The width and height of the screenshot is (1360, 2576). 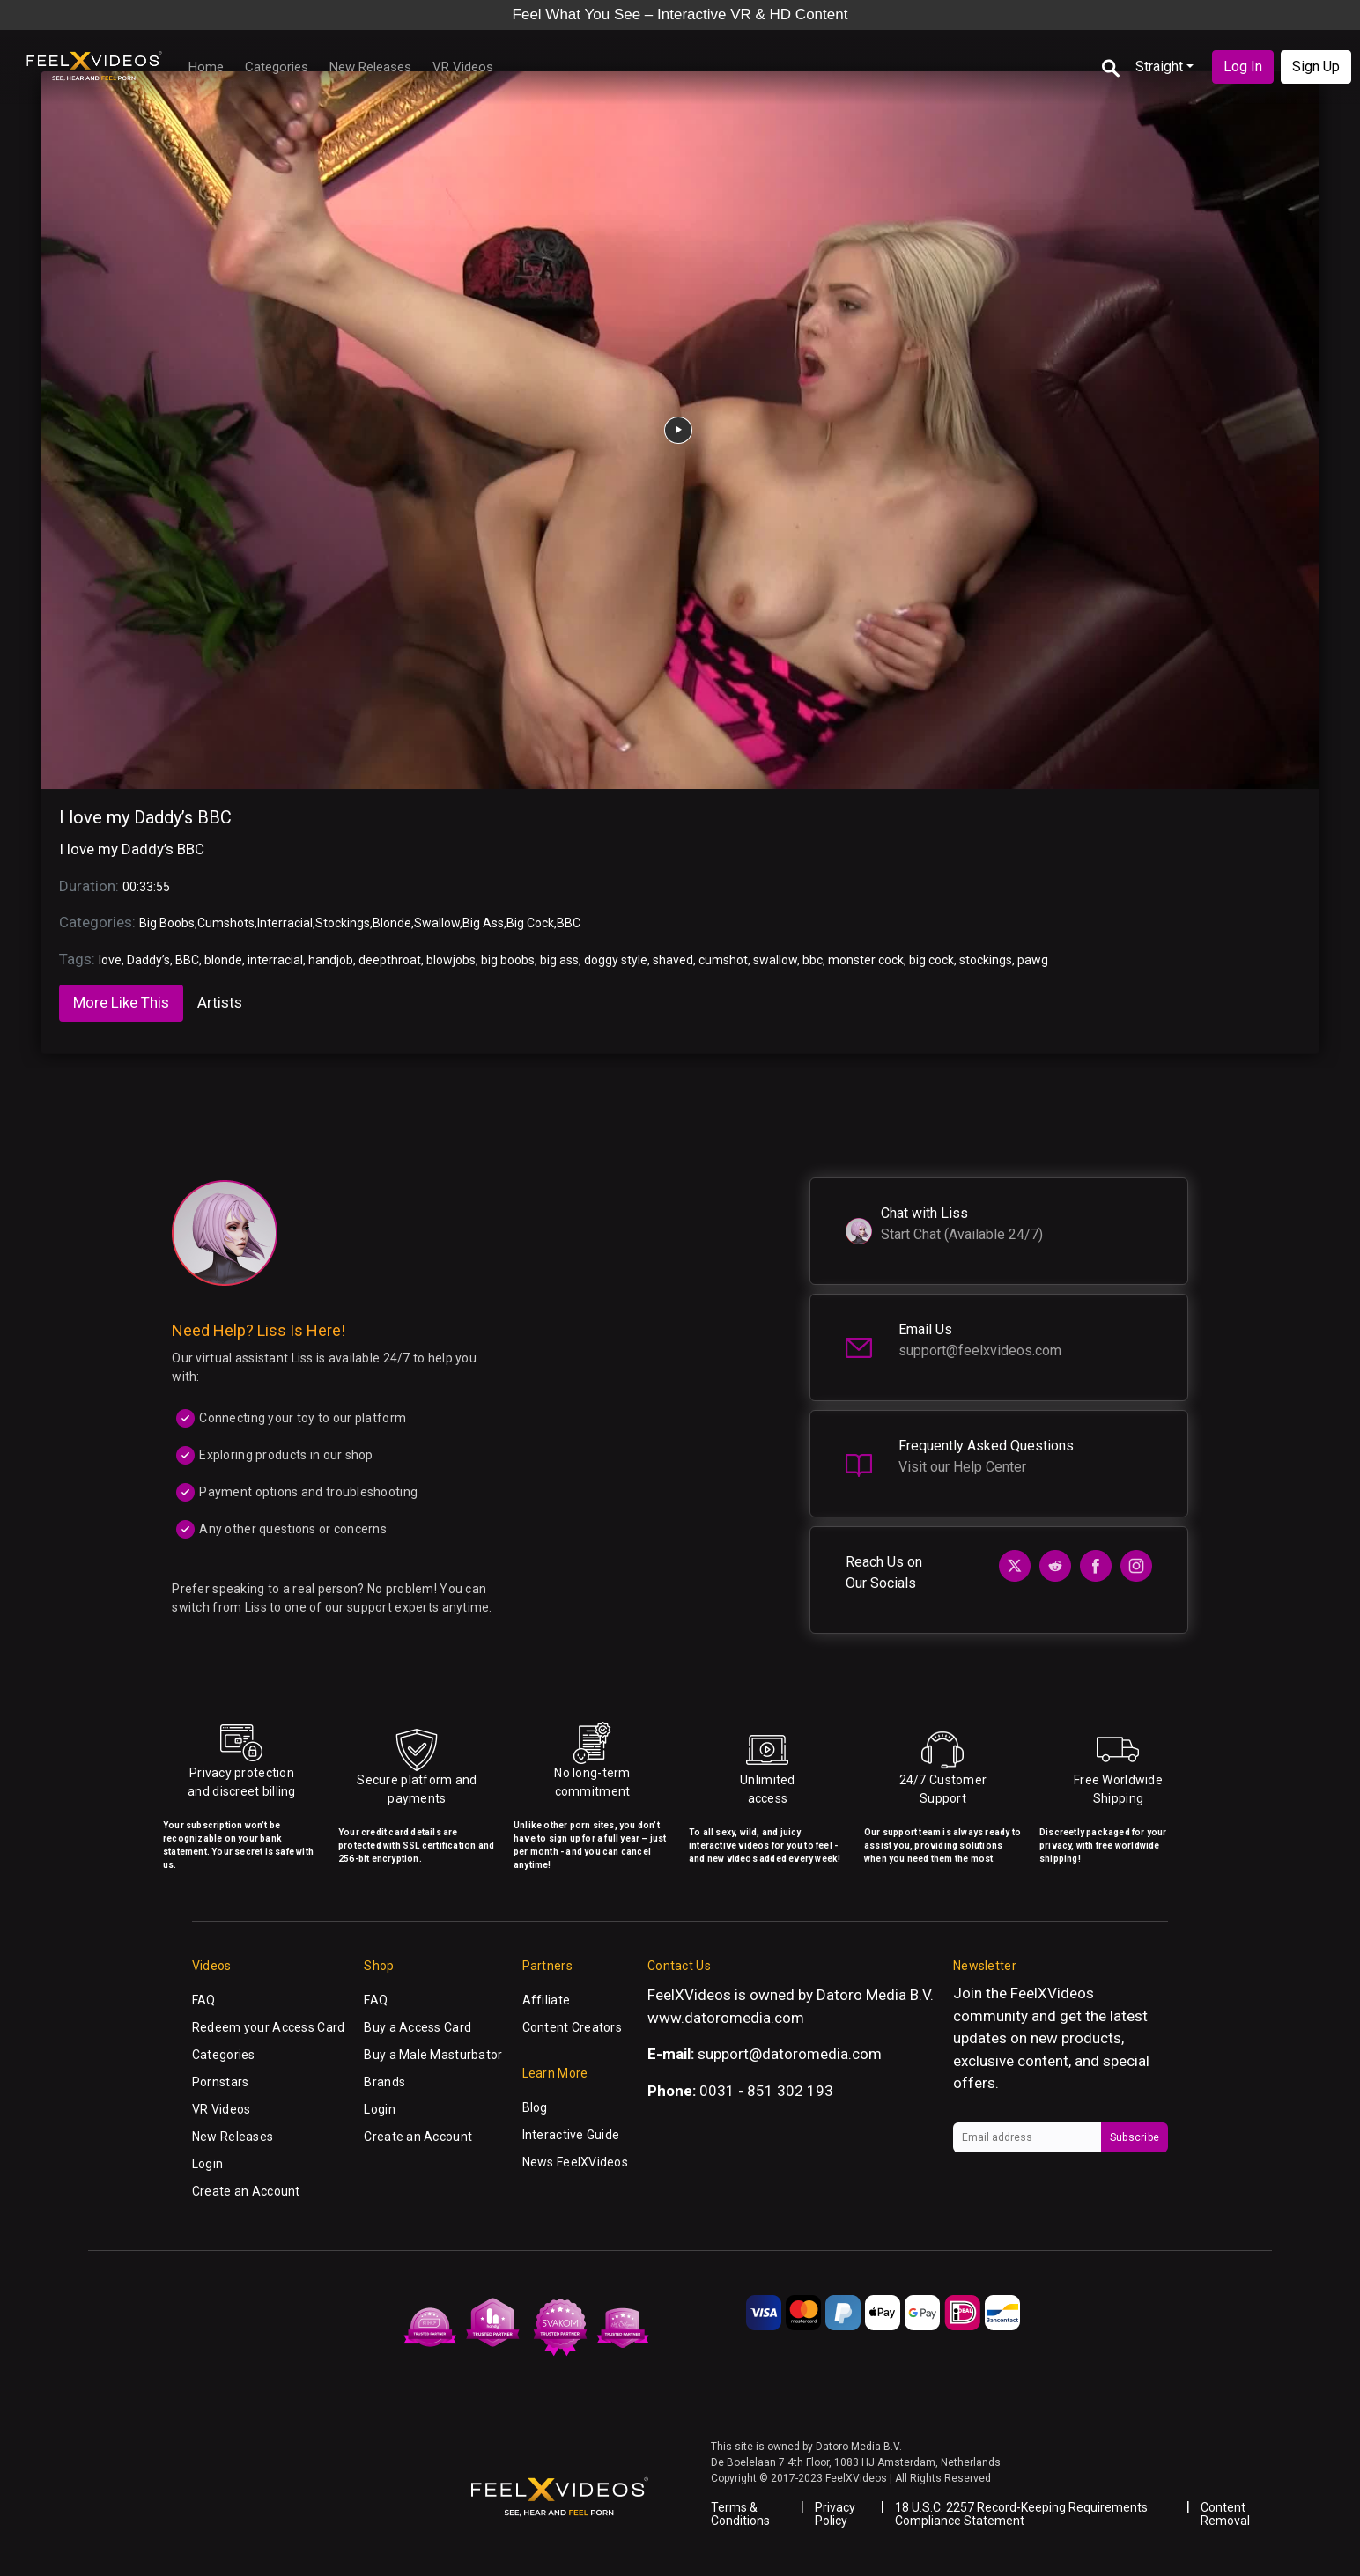 I want to click on big boobs, so click(x=508, y=960).